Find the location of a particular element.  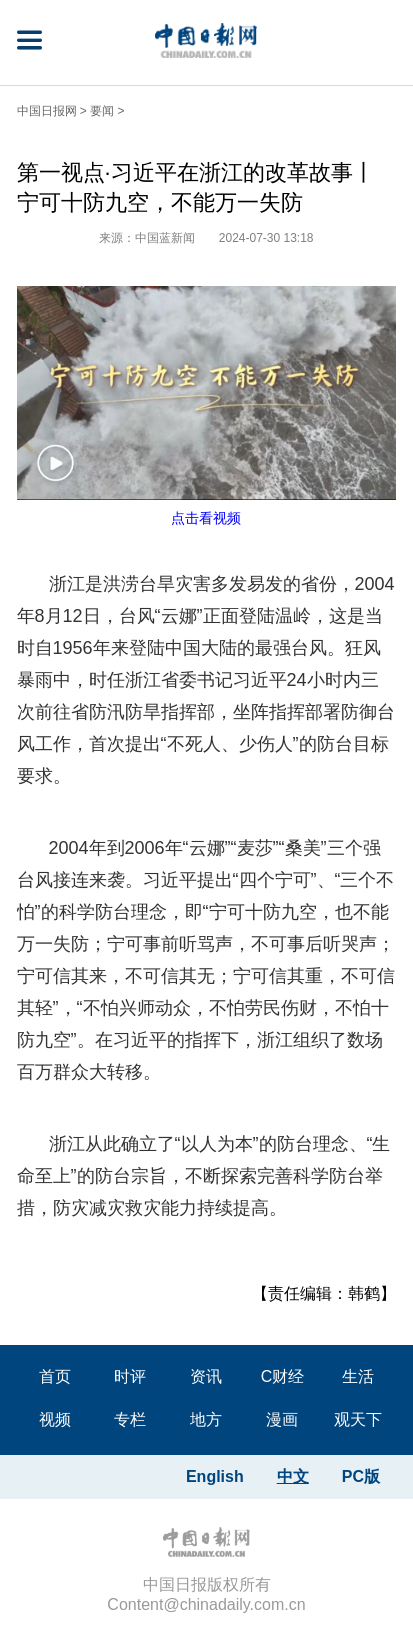

PC版 is located at coordinates (361, 1476).